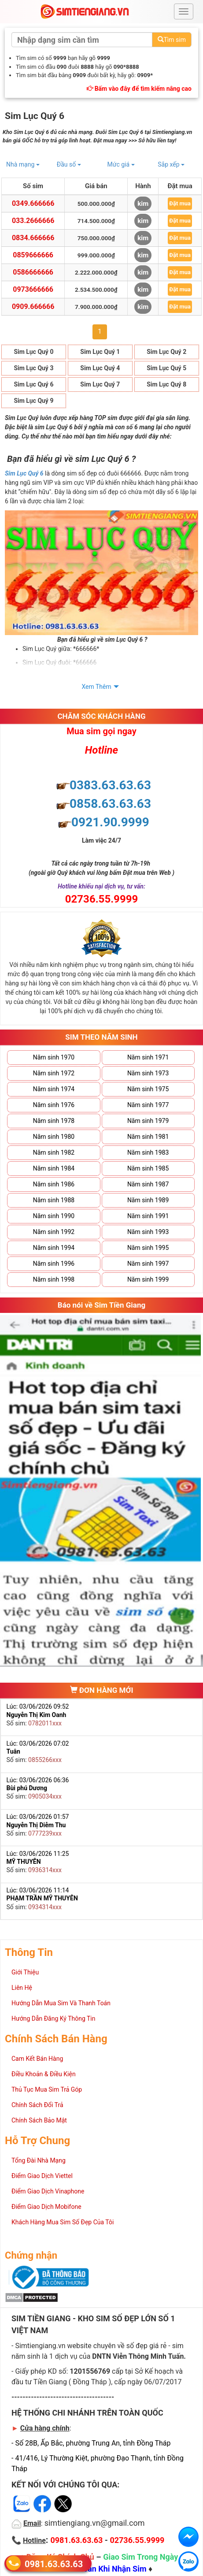 This screenshot has height=2576, width=203. I want to click on Năm sinh 1990, so click(53, 1215).